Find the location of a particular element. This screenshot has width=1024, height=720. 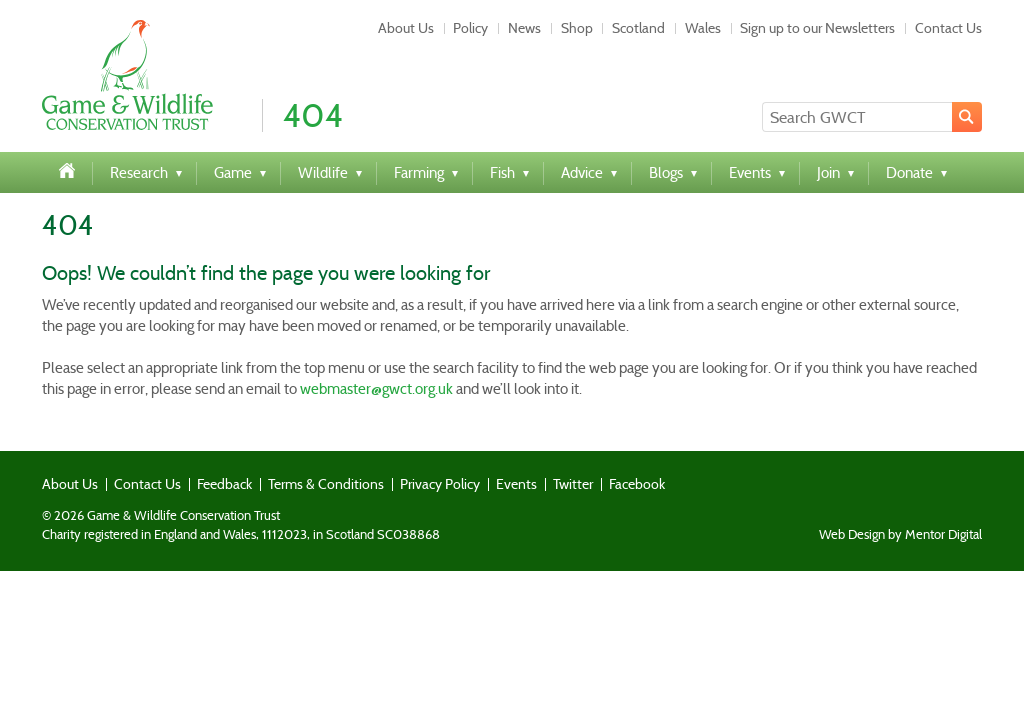

News is located at coordinates (524, 28).